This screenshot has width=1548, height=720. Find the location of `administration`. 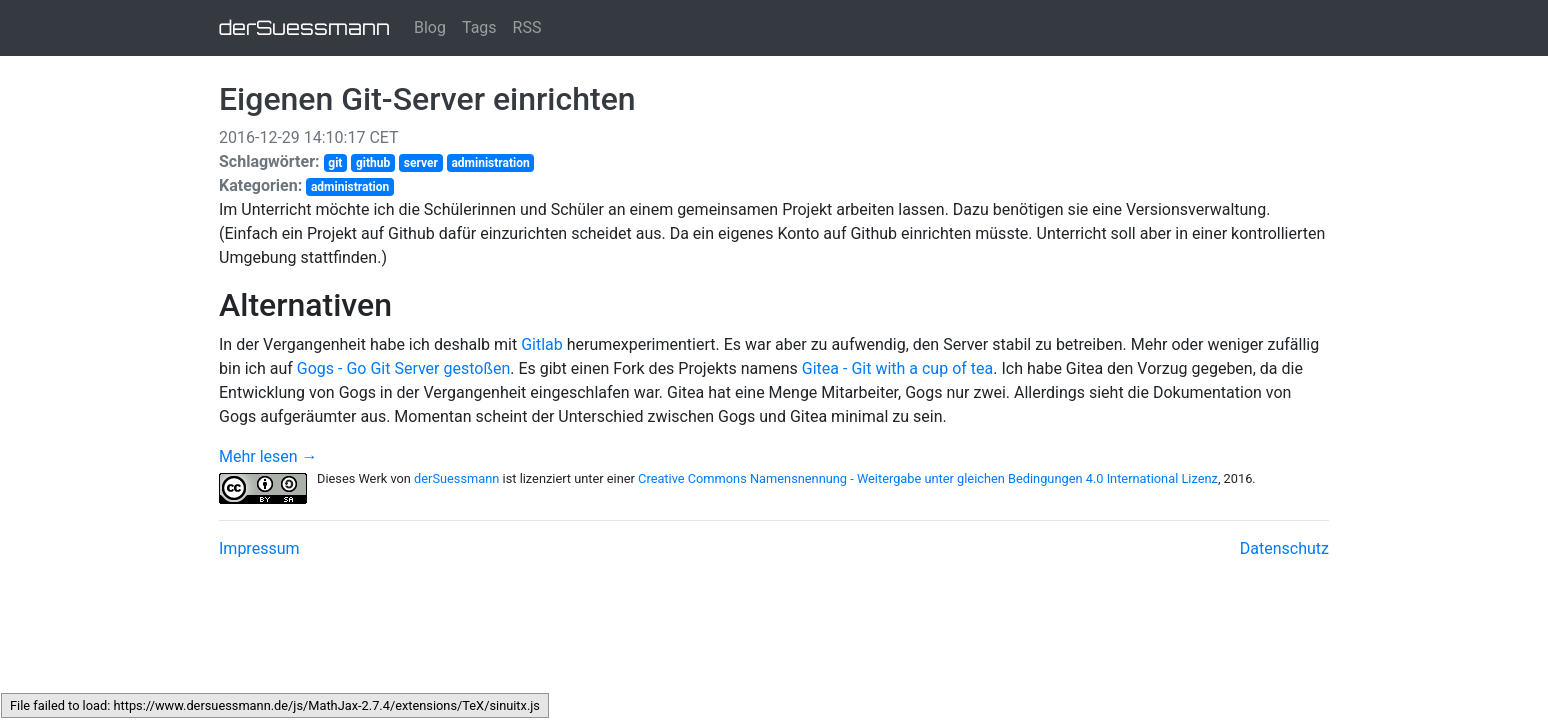

administration is located at coordinates (490, 163).